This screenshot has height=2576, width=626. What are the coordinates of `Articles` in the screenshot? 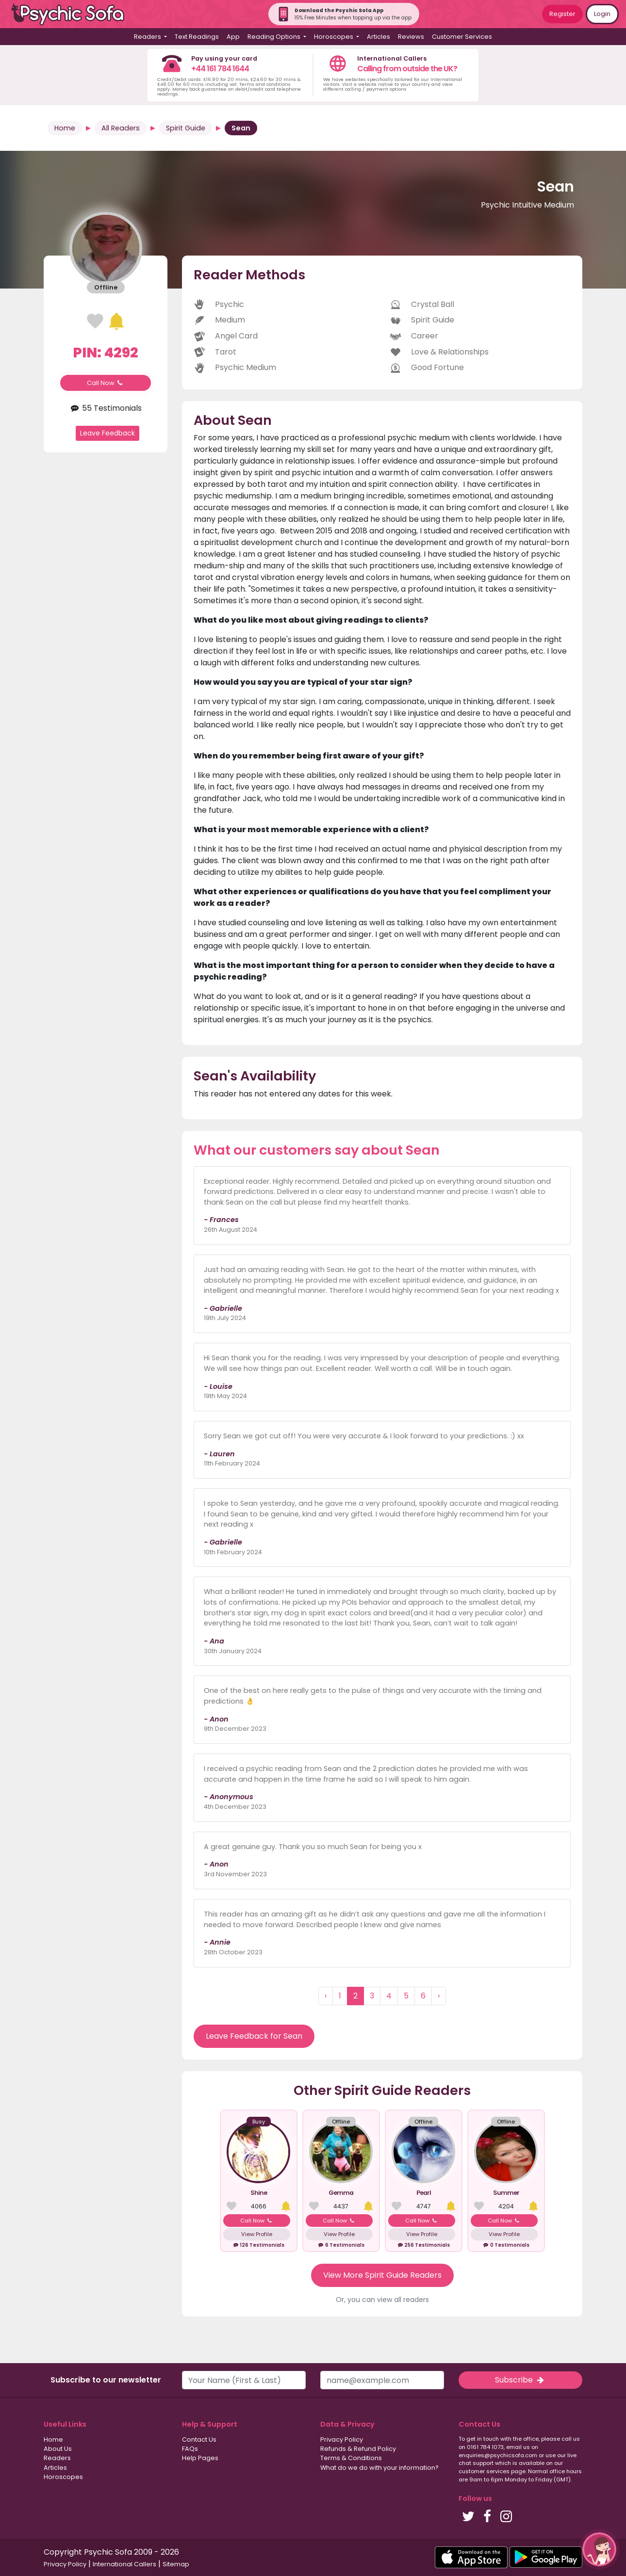 It's located at (378, 36).